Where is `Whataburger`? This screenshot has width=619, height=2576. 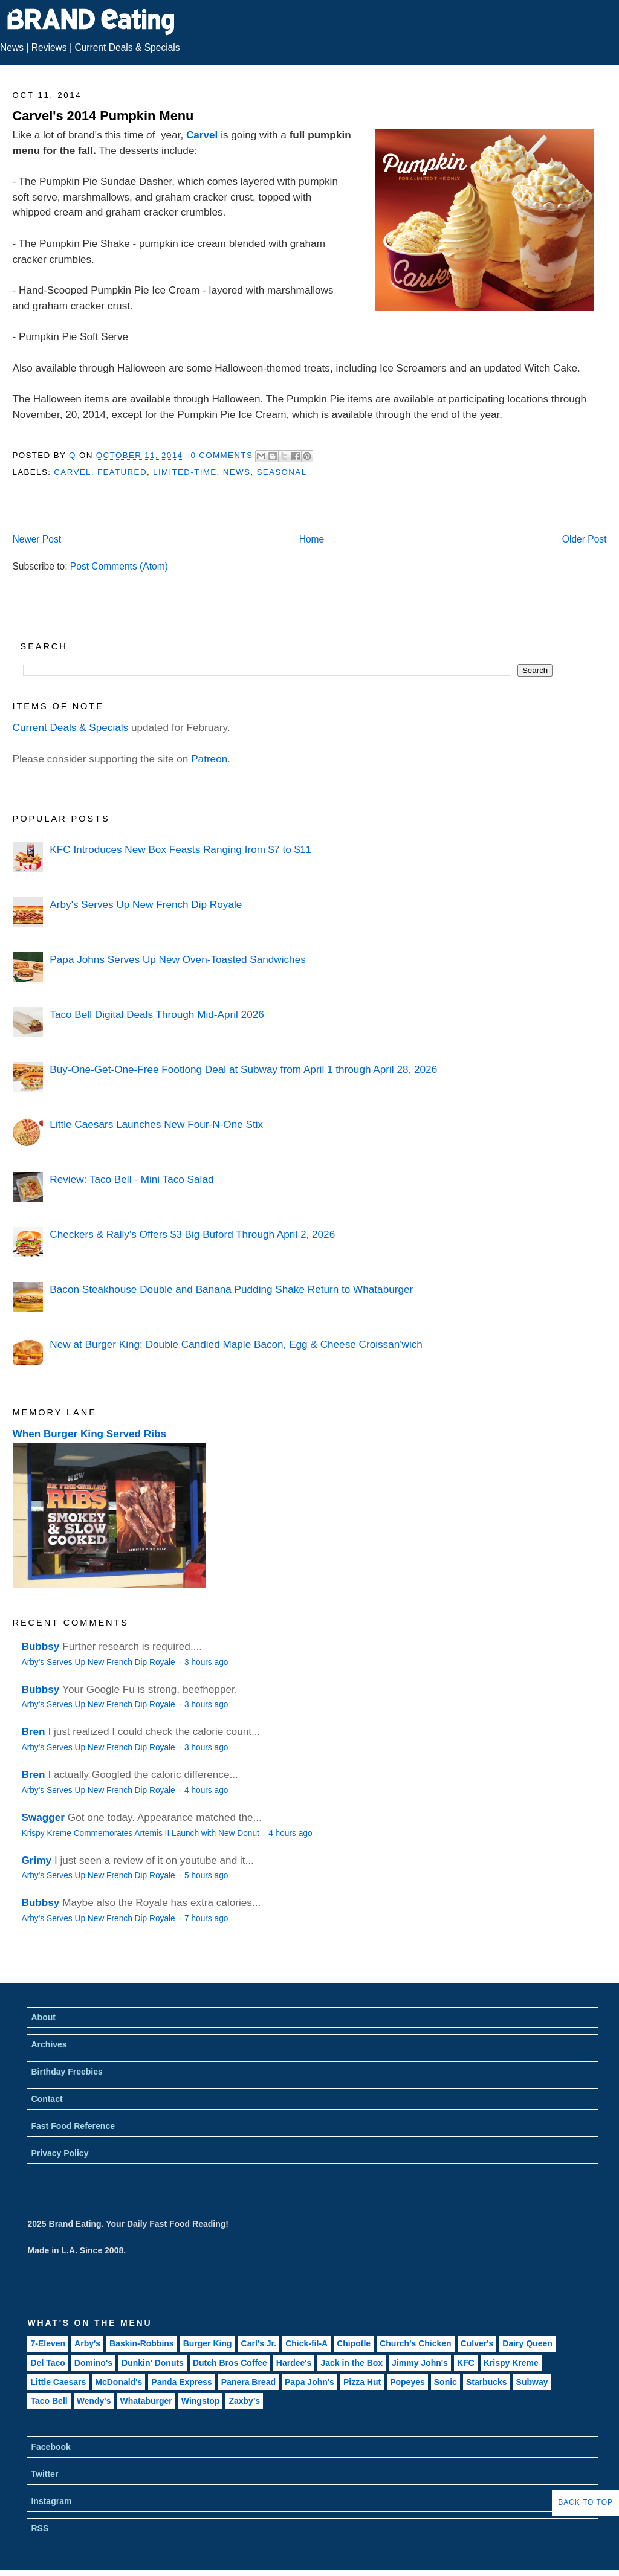
Whataburger is located at coordinates (146, 2401).